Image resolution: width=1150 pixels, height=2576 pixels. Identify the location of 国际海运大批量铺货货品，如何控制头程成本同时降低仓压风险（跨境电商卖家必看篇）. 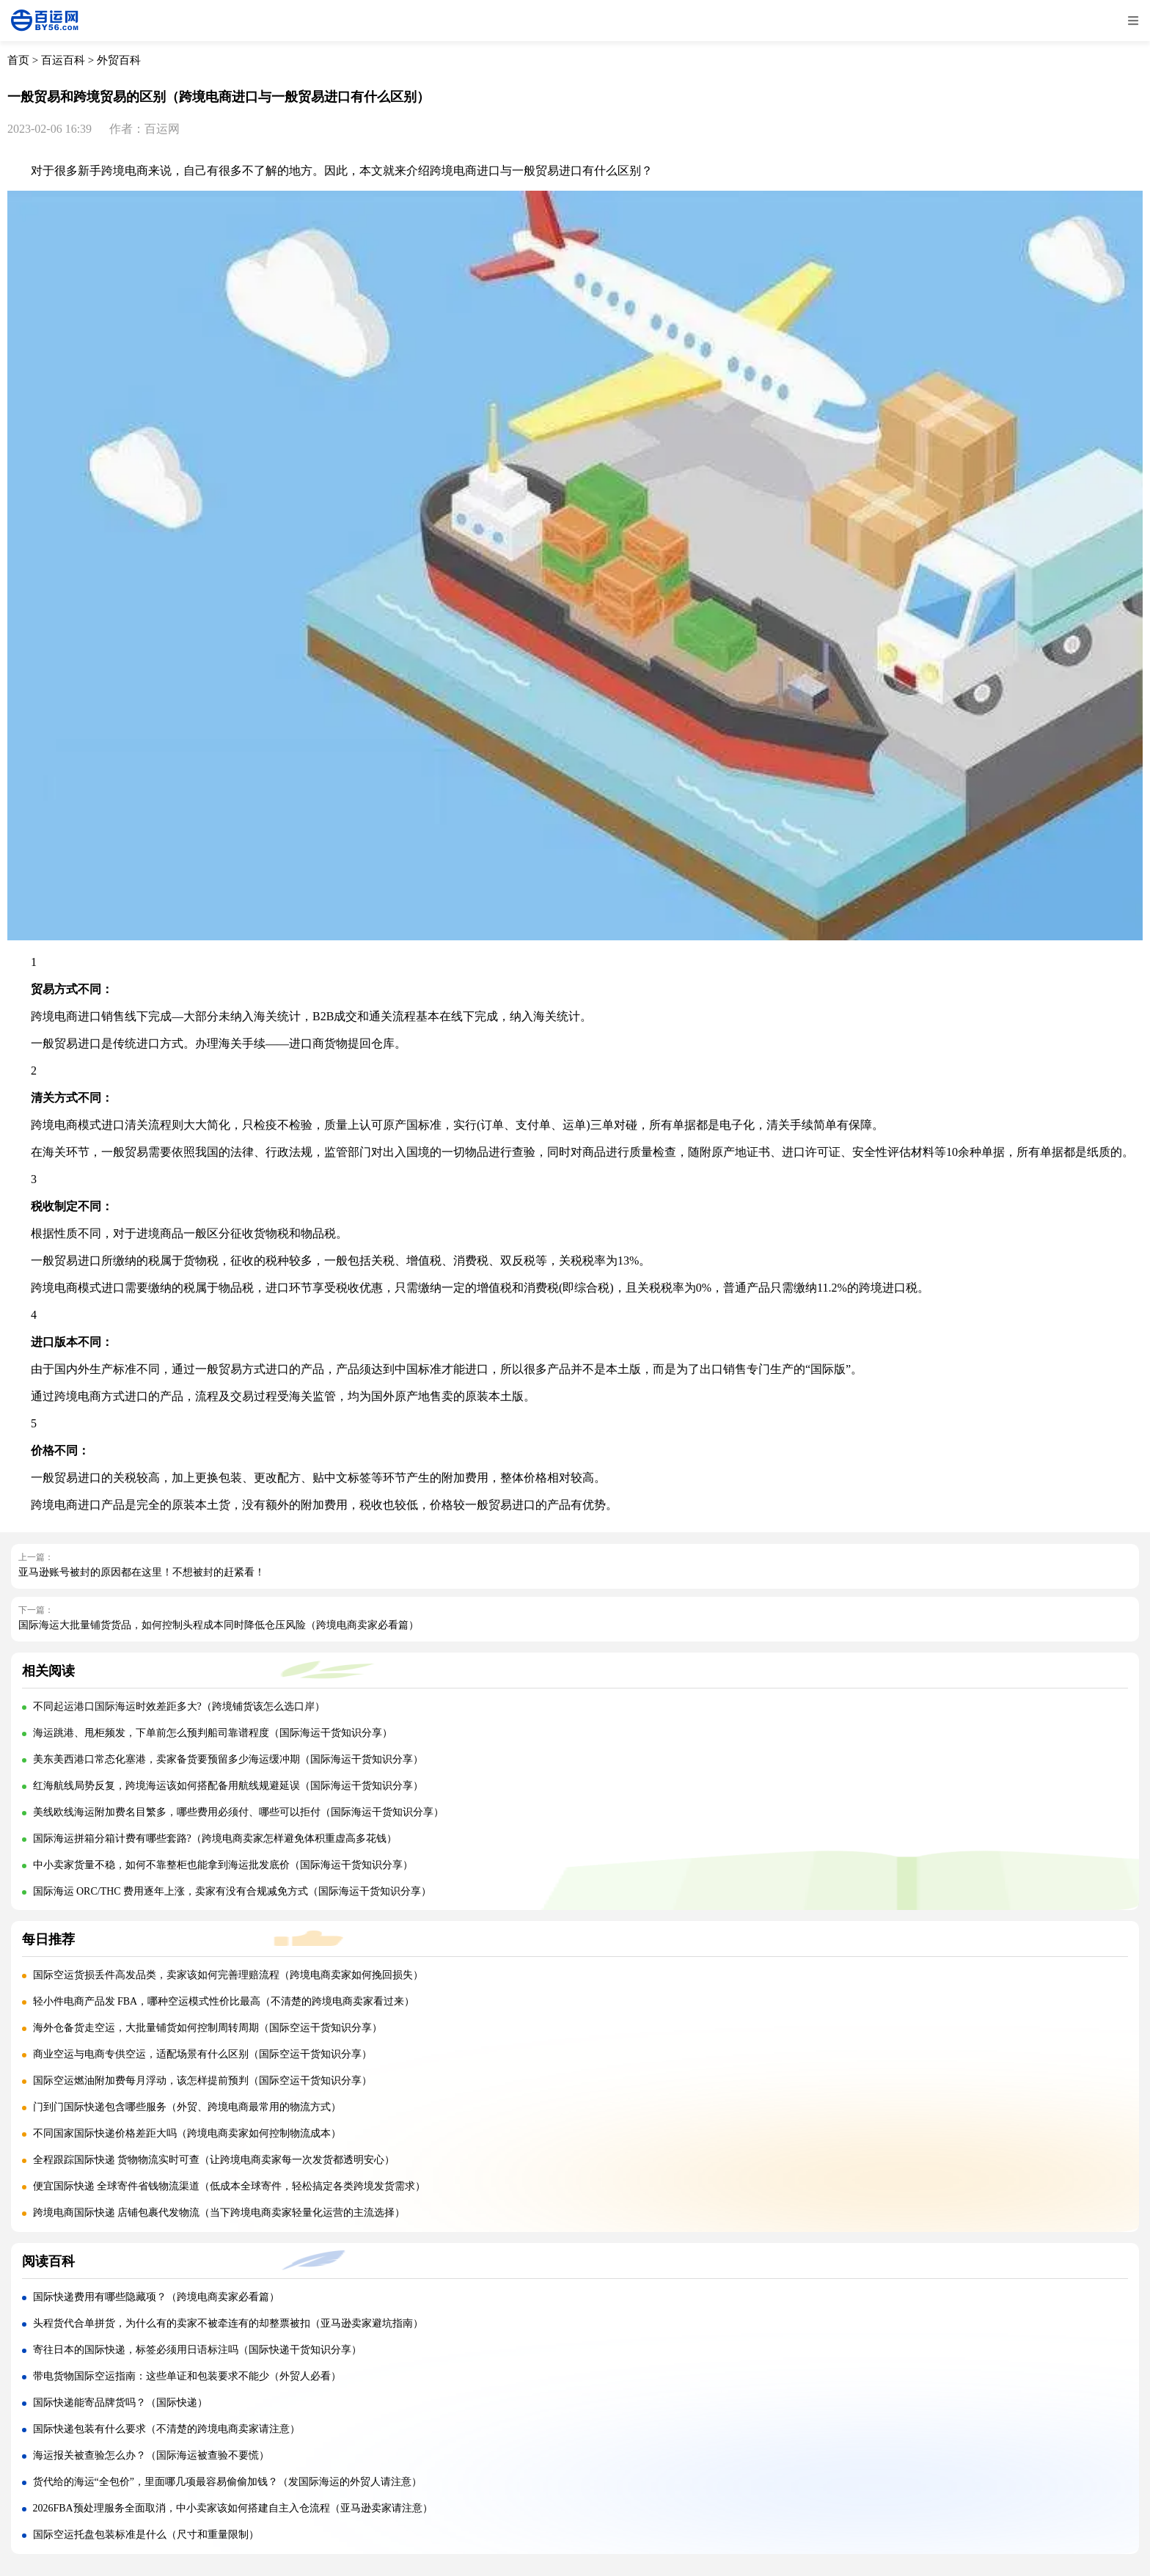
(218, 1625).